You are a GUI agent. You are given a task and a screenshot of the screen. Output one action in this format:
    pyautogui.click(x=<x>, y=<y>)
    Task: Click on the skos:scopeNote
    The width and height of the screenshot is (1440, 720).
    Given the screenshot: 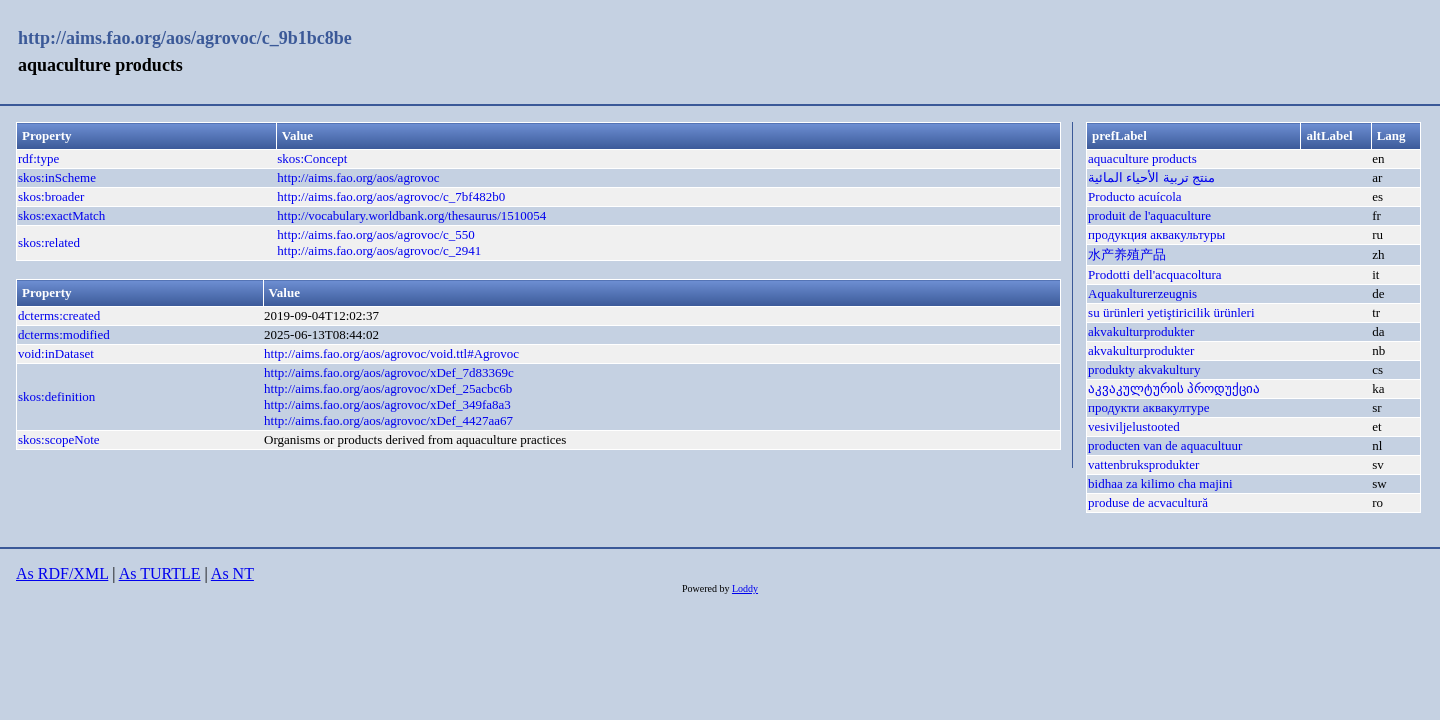 What is the action you would take?
    pyautogui.click(x=59, y=439)
    